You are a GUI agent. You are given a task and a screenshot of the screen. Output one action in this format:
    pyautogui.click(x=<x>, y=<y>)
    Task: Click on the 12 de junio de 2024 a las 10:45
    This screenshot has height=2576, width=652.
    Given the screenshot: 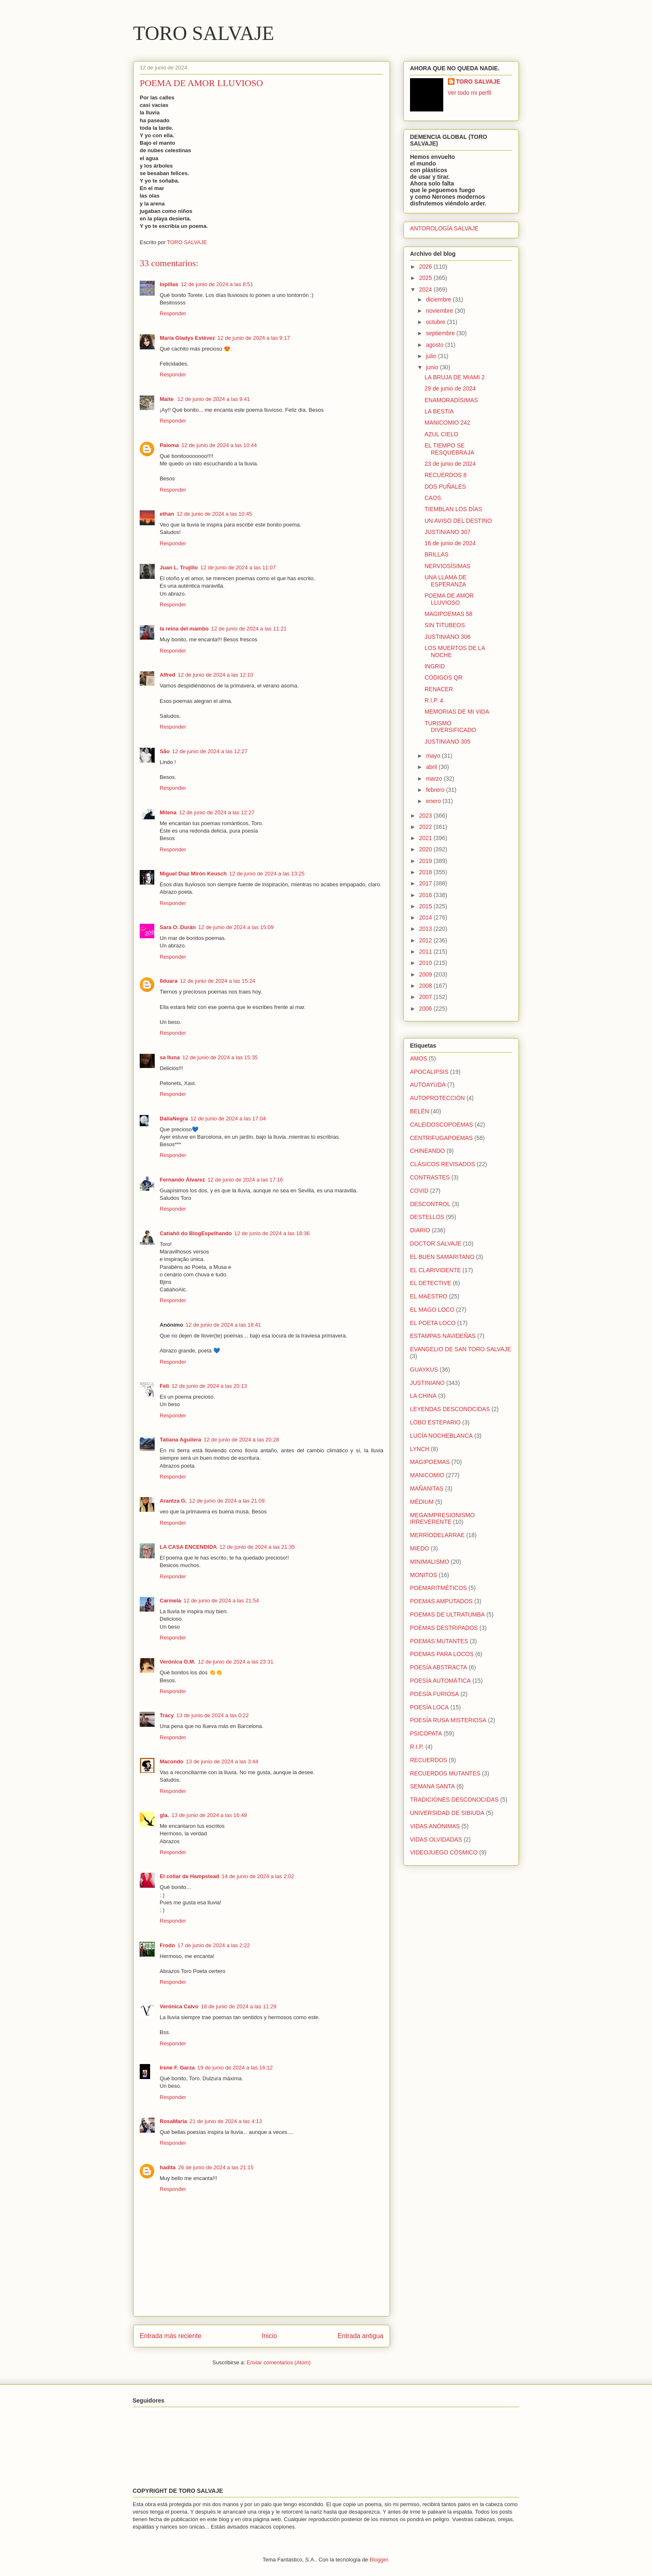 What is the action you would take?
    pyautogui.click(x=214, y=514)
    